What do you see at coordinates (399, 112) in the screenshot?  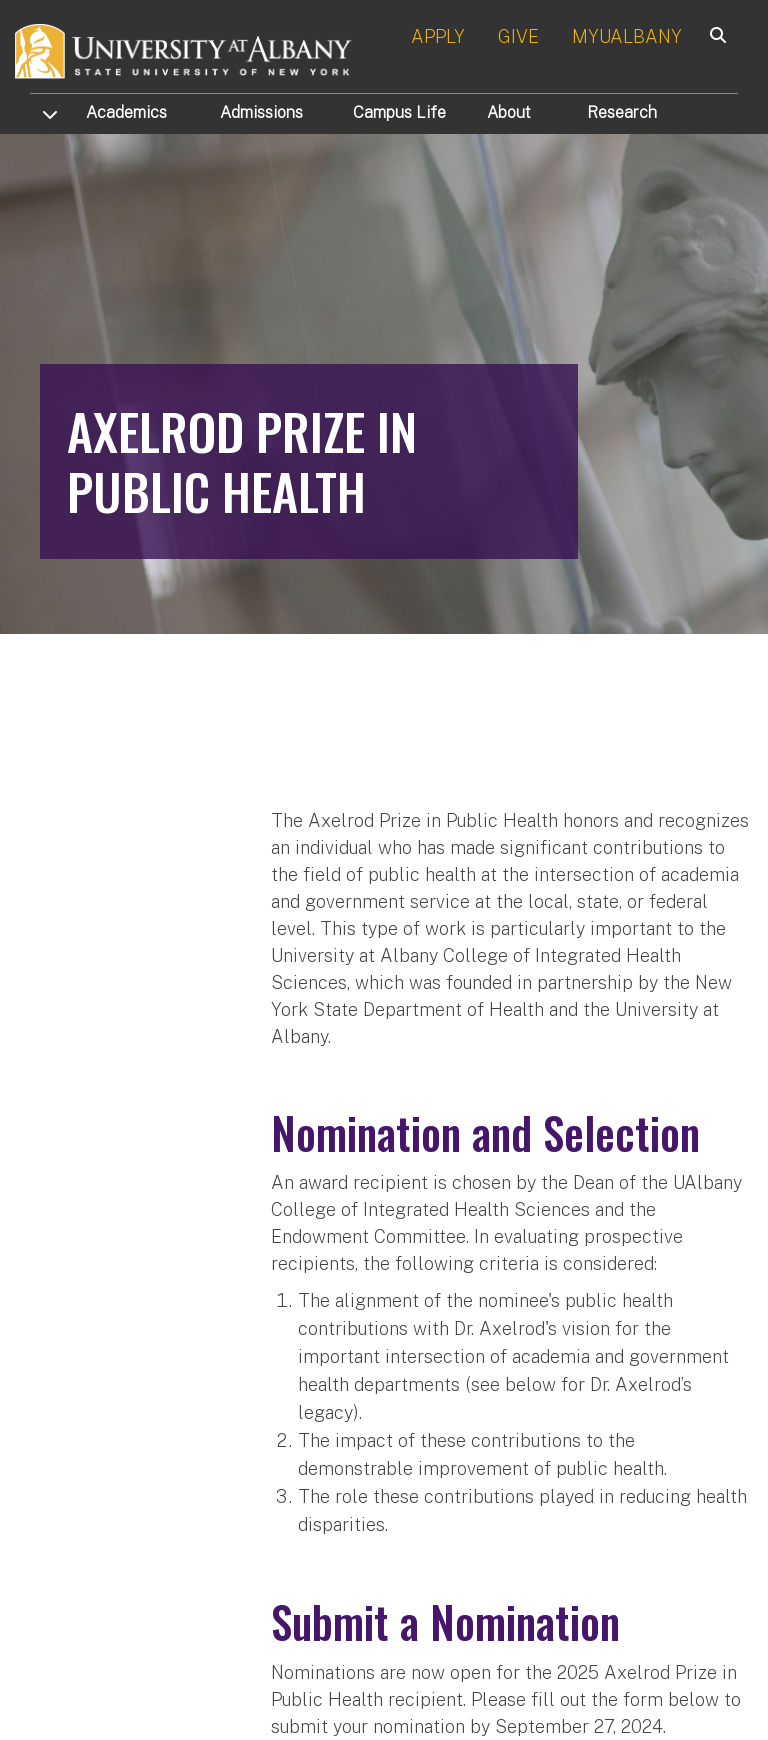 I see `Campus Life` at bounding box center [399, 112].